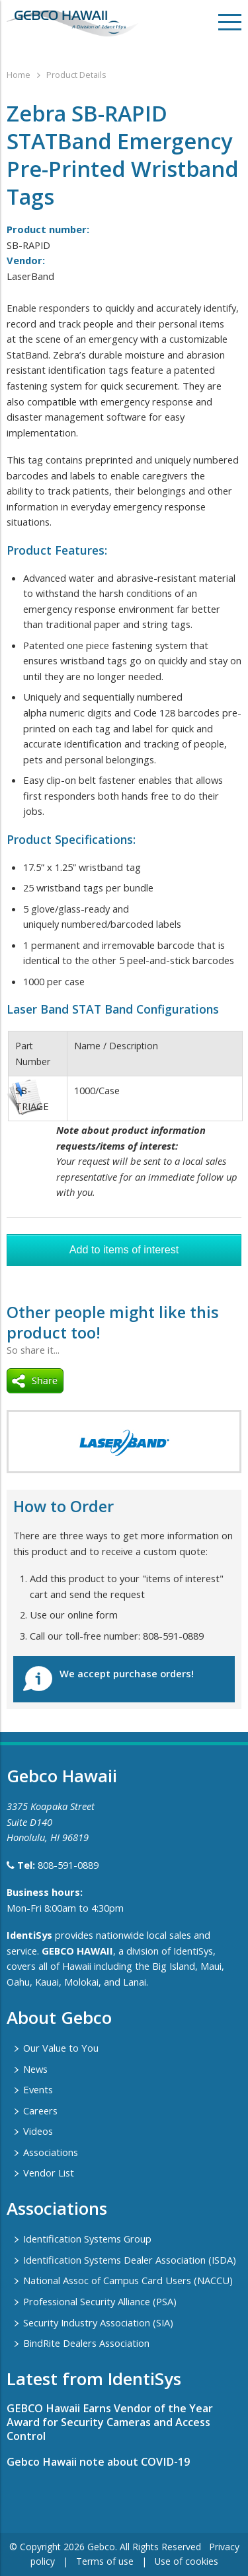 The image size is (248, 2576). Describe the element at coordinates (76, 75) in the screenshot. I see `Product Details` at that location.